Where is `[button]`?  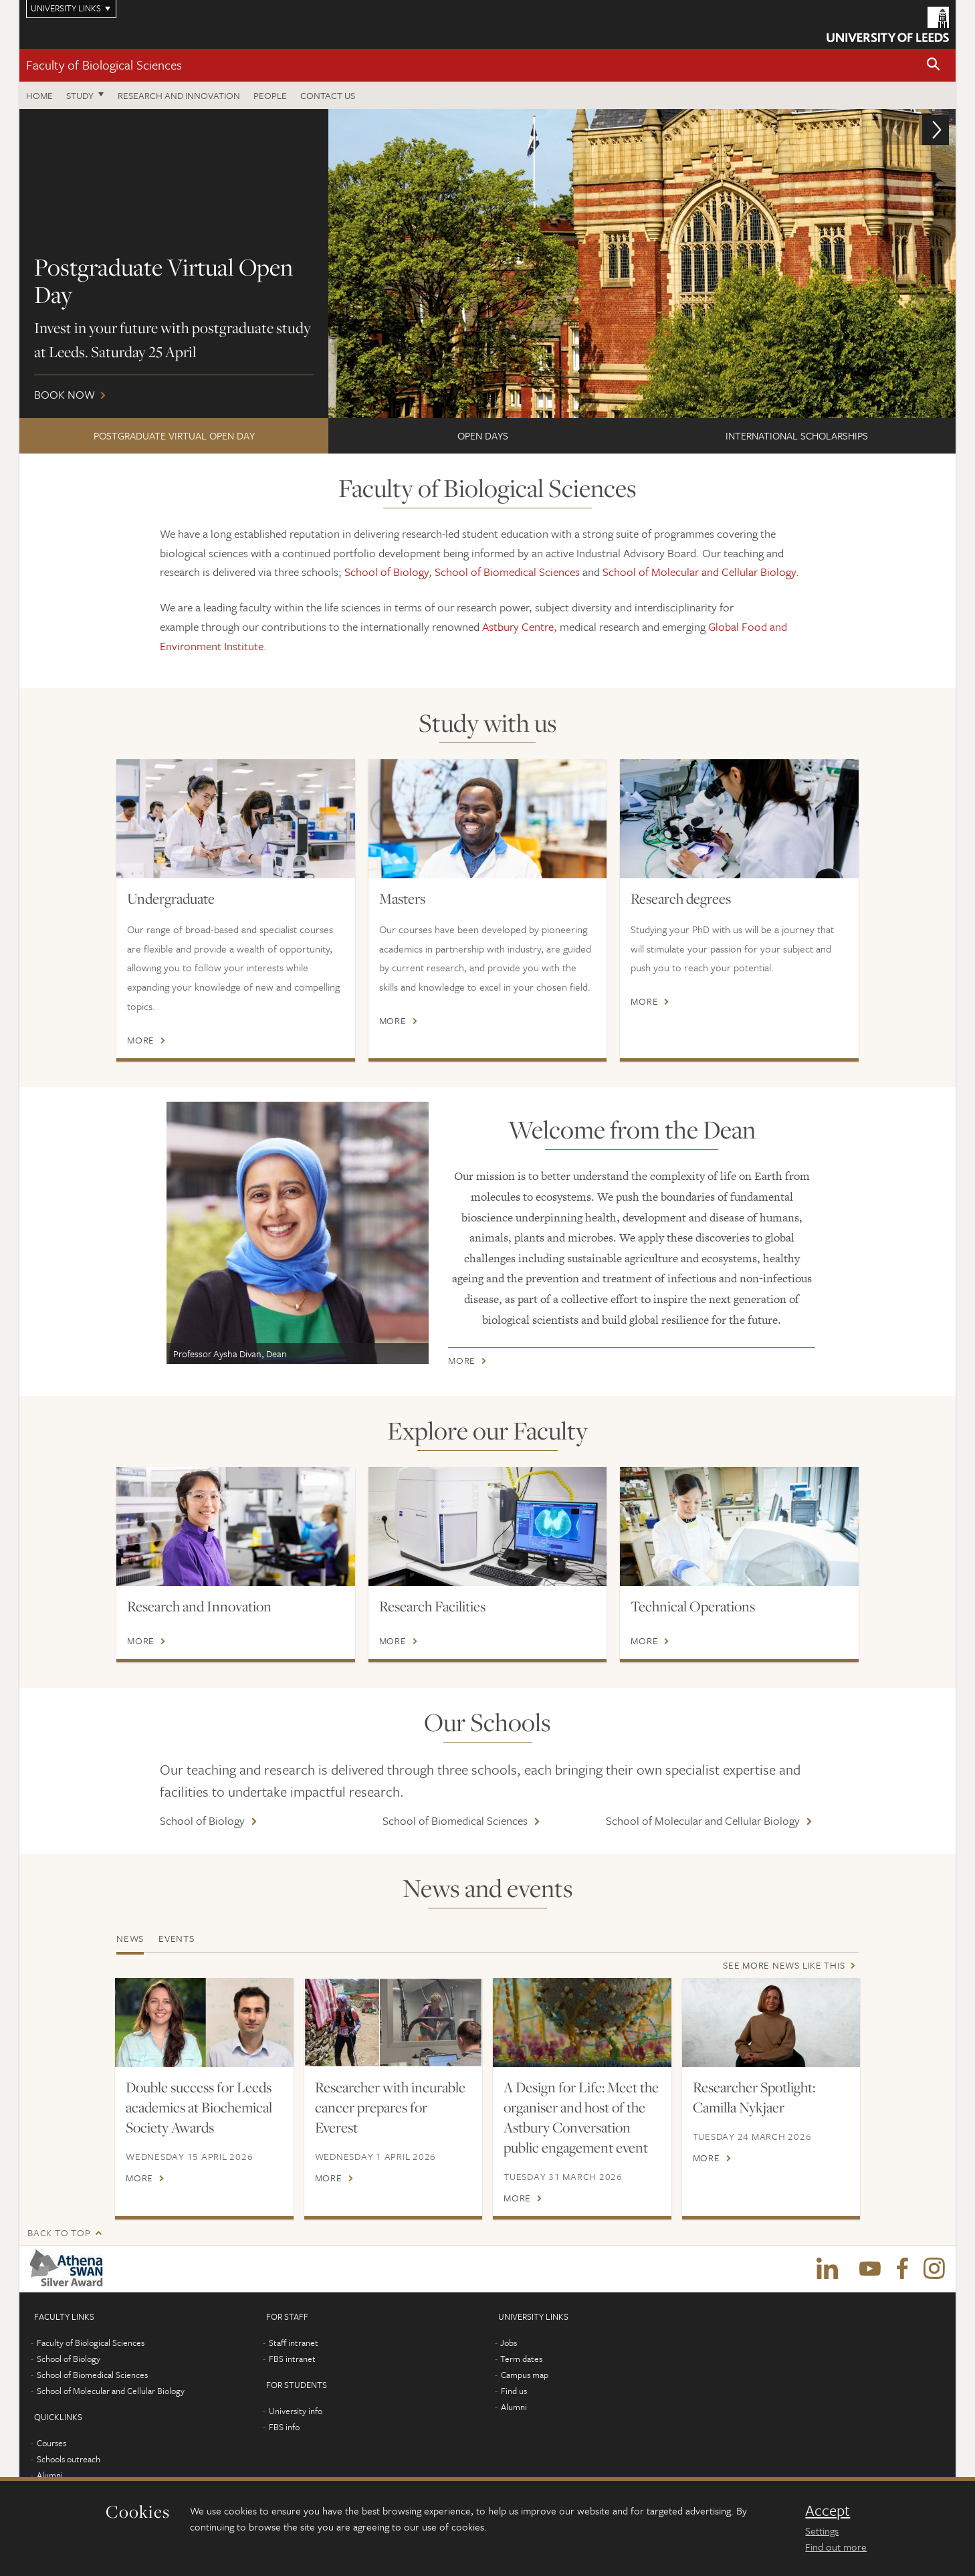 [button] is located at coordinates (933, 65).